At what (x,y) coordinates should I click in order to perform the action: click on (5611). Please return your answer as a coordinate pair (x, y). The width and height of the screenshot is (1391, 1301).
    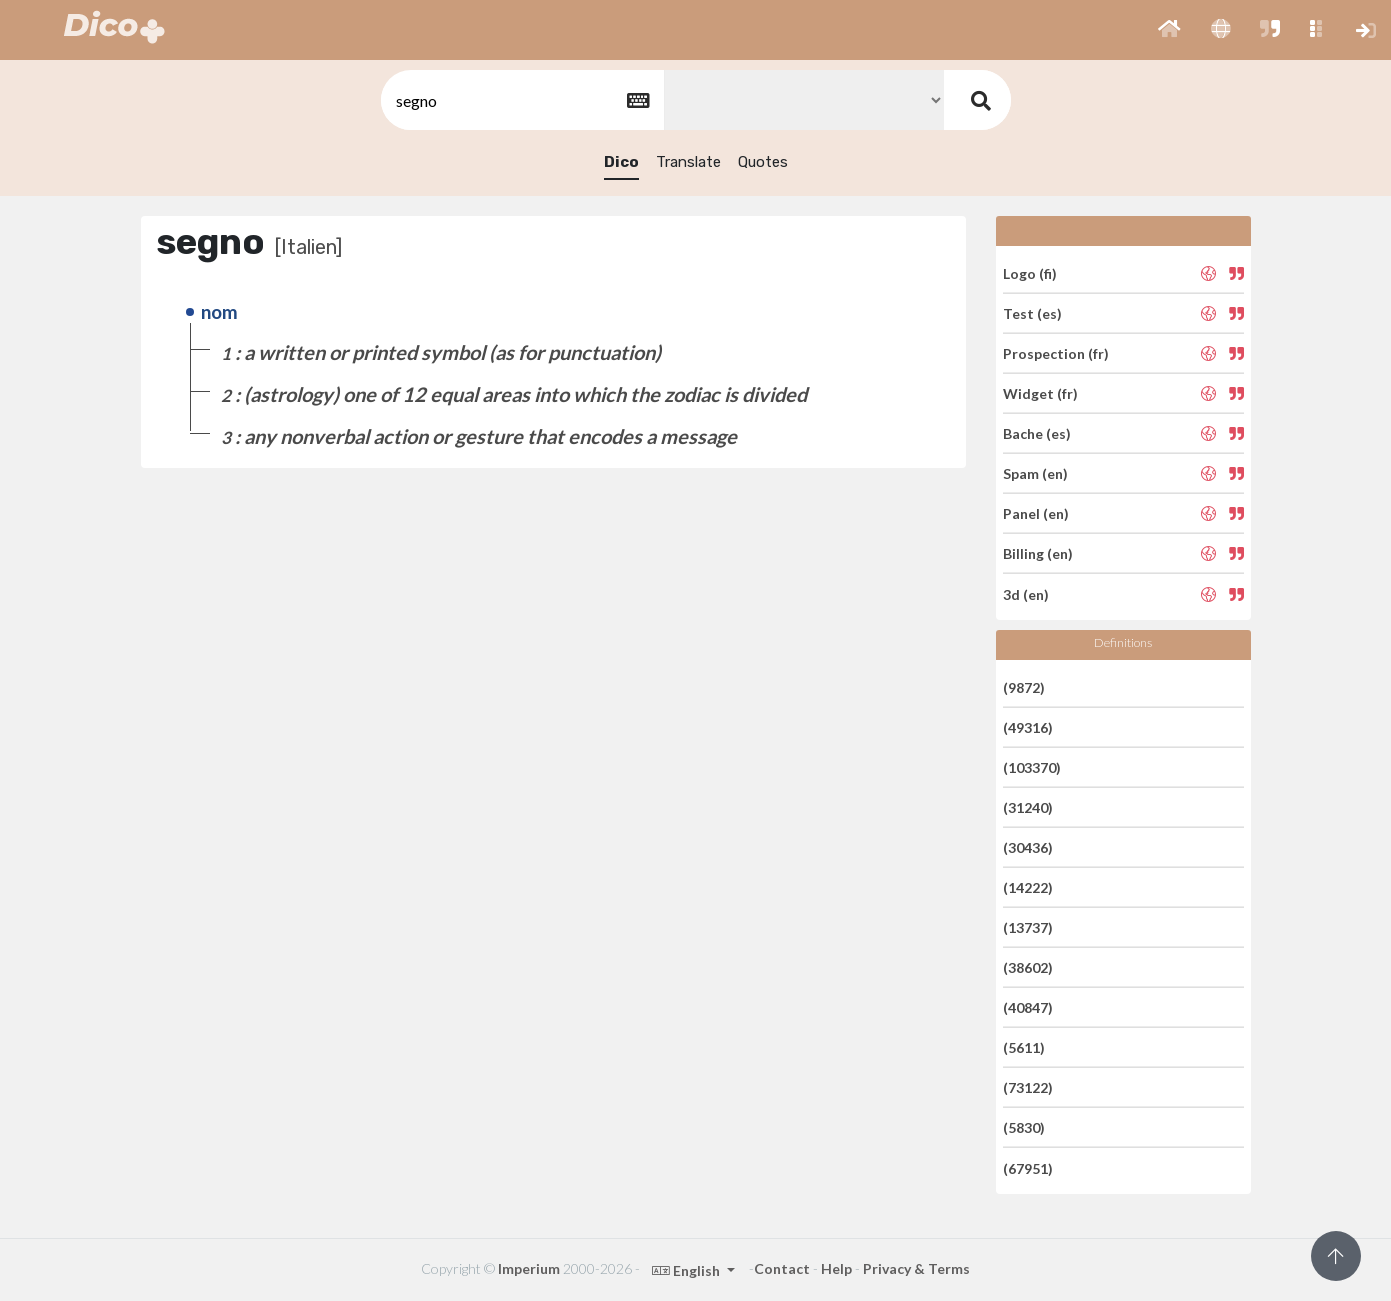
    Looking at the image, I should click on (1024, 1047).